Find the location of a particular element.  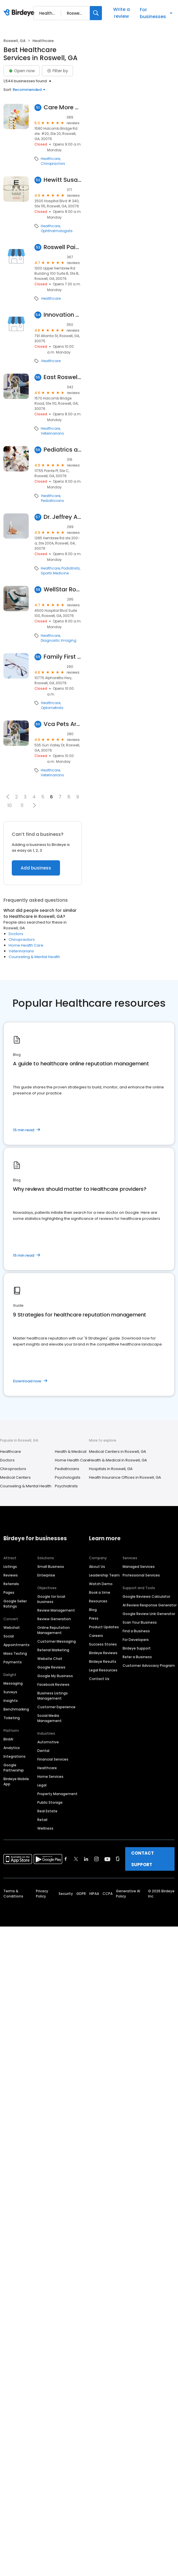

Write a review is located at coordinates (121, 13).